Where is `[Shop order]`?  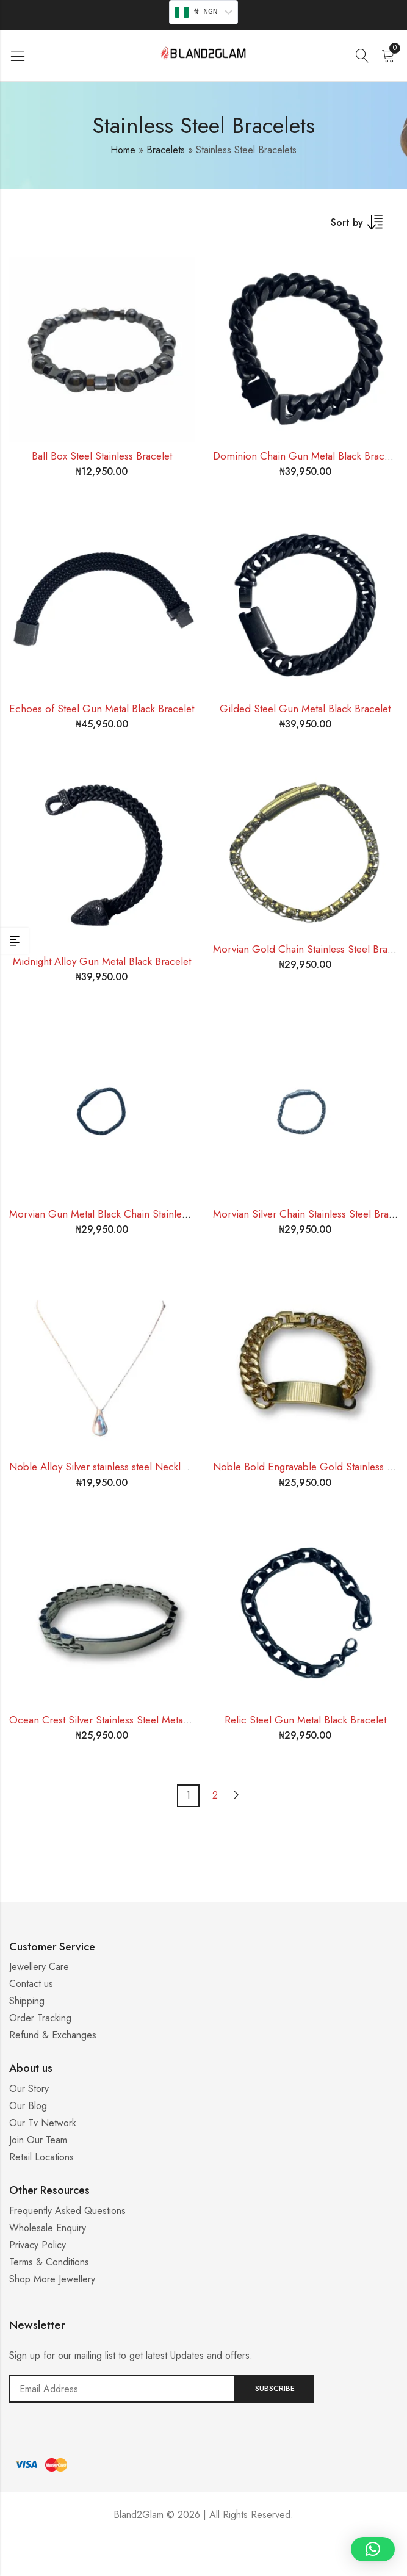 [Shop order] is located at coordinates (364, 226).